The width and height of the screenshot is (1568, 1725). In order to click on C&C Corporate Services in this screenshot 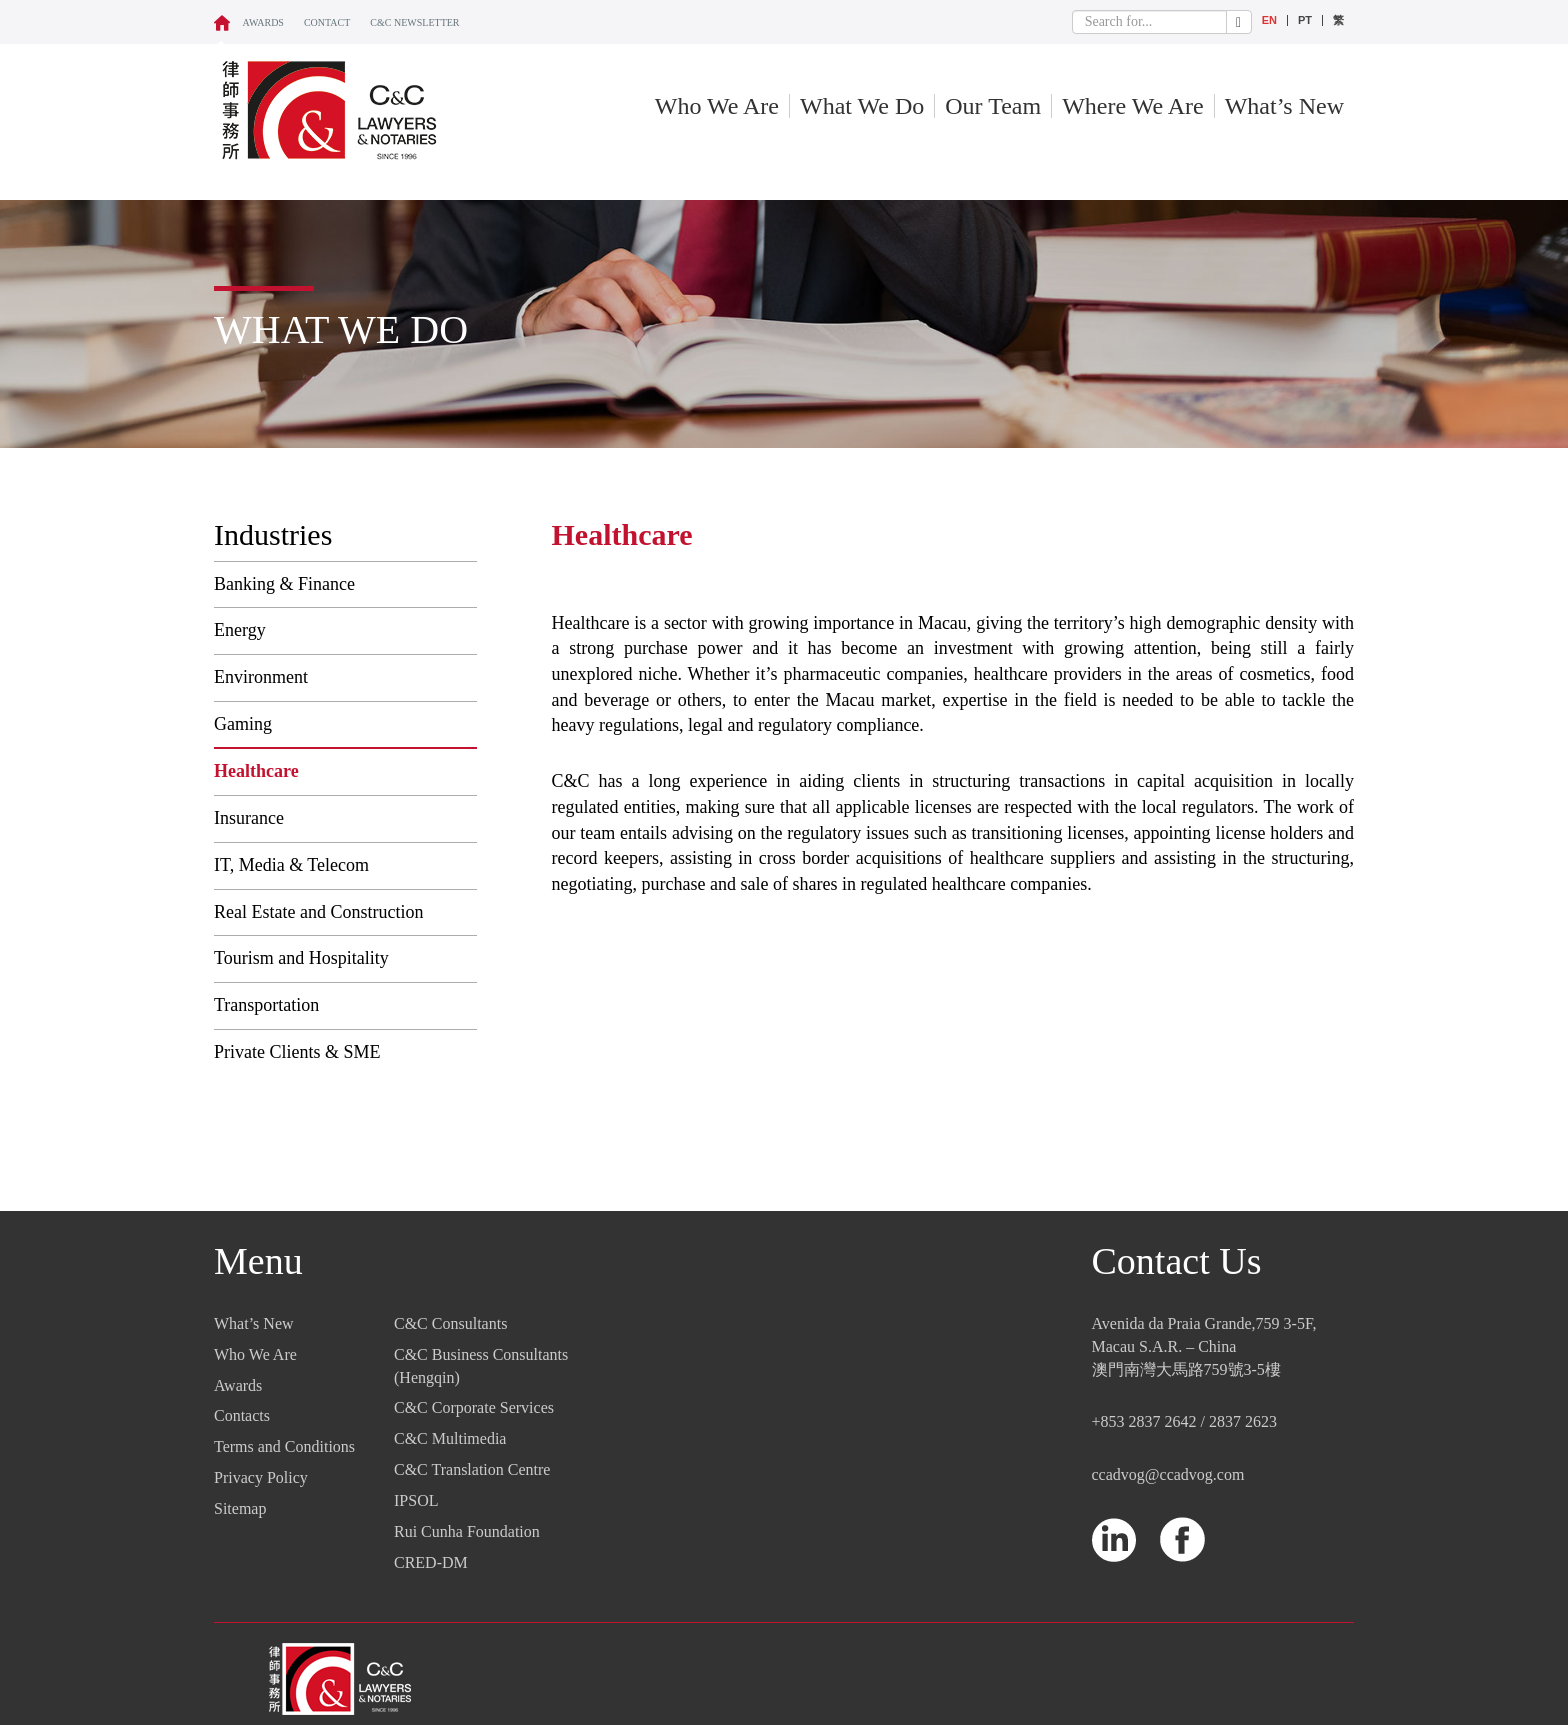, I will do `click(474, 1407)`.